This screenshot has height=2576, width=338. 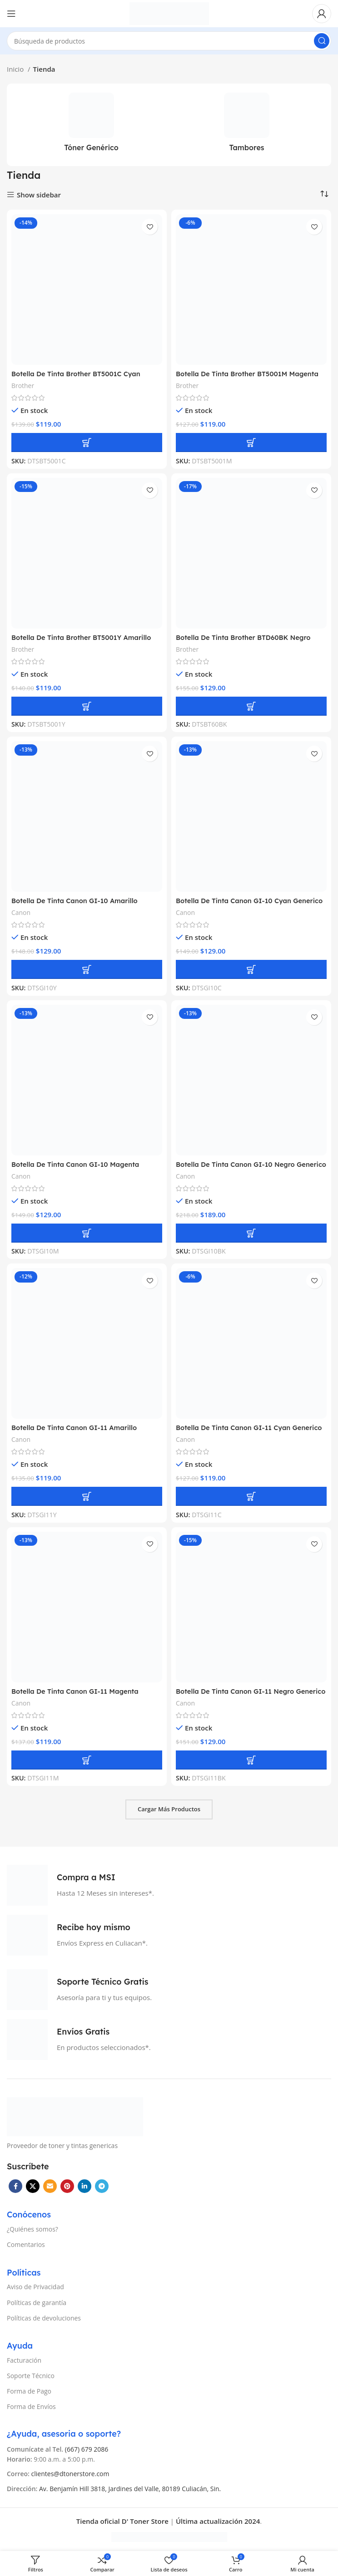 I want to click on ¿Quiénes somos?, so click(x=32, y=2229).